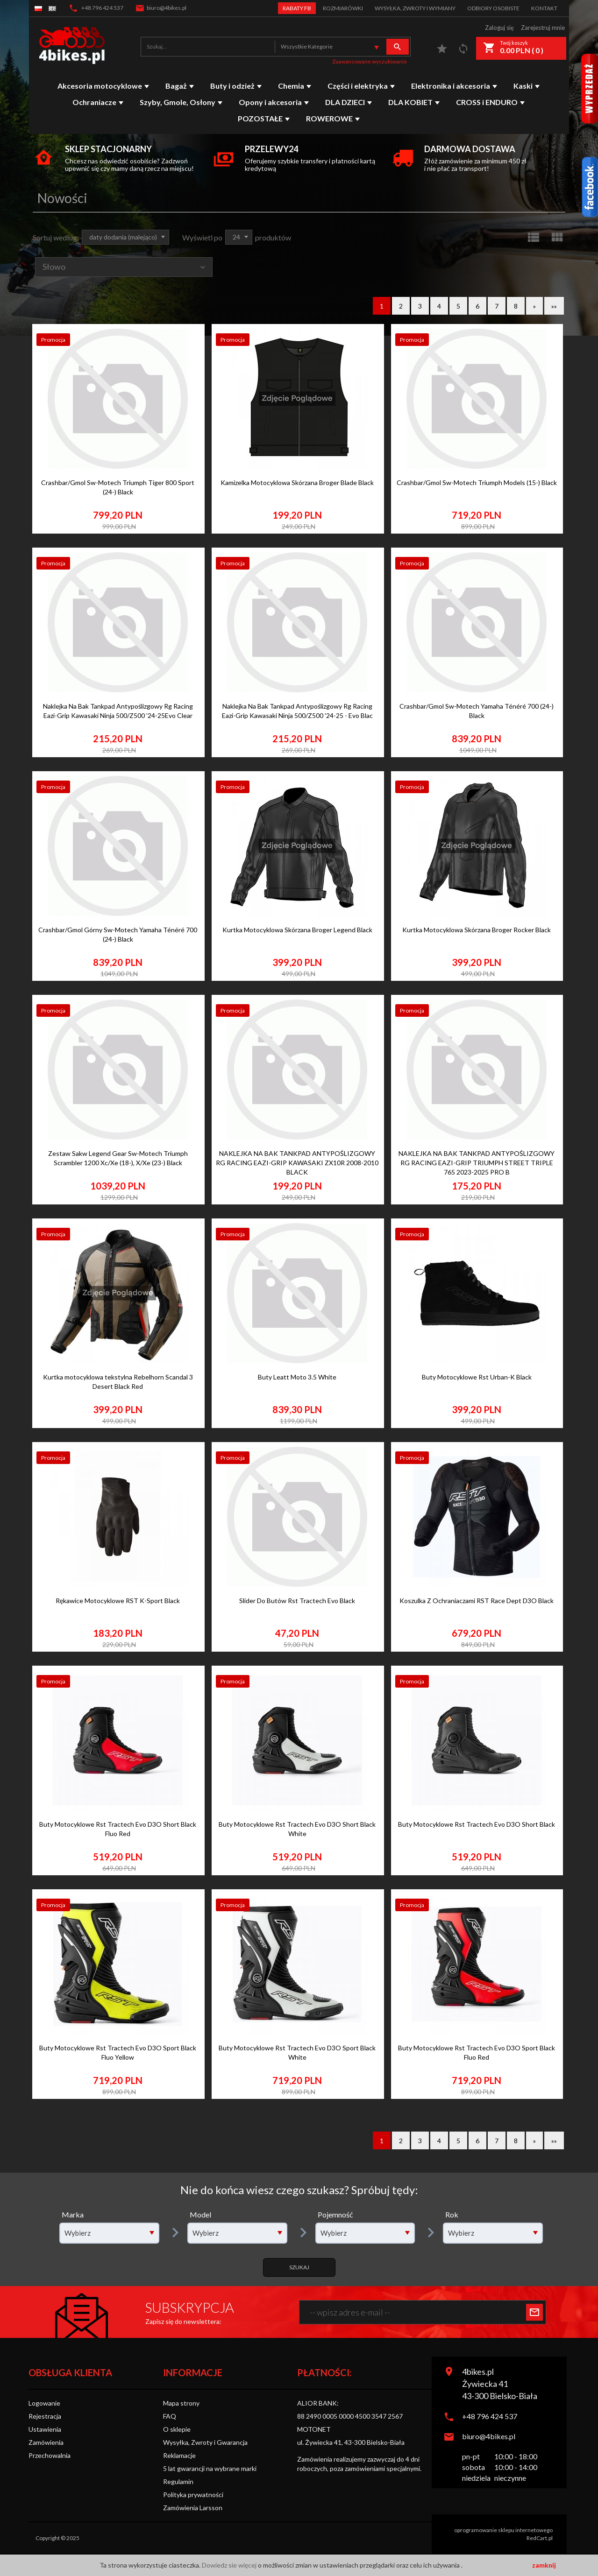 The width and height of the screenshot is (598, 2576). What do you see at coordinates (476, 1824) in the screenshot?
I see `Buty Motocyklowe Rst Tractech Evo D3O Short Black` at bounding box center [476, 1824].